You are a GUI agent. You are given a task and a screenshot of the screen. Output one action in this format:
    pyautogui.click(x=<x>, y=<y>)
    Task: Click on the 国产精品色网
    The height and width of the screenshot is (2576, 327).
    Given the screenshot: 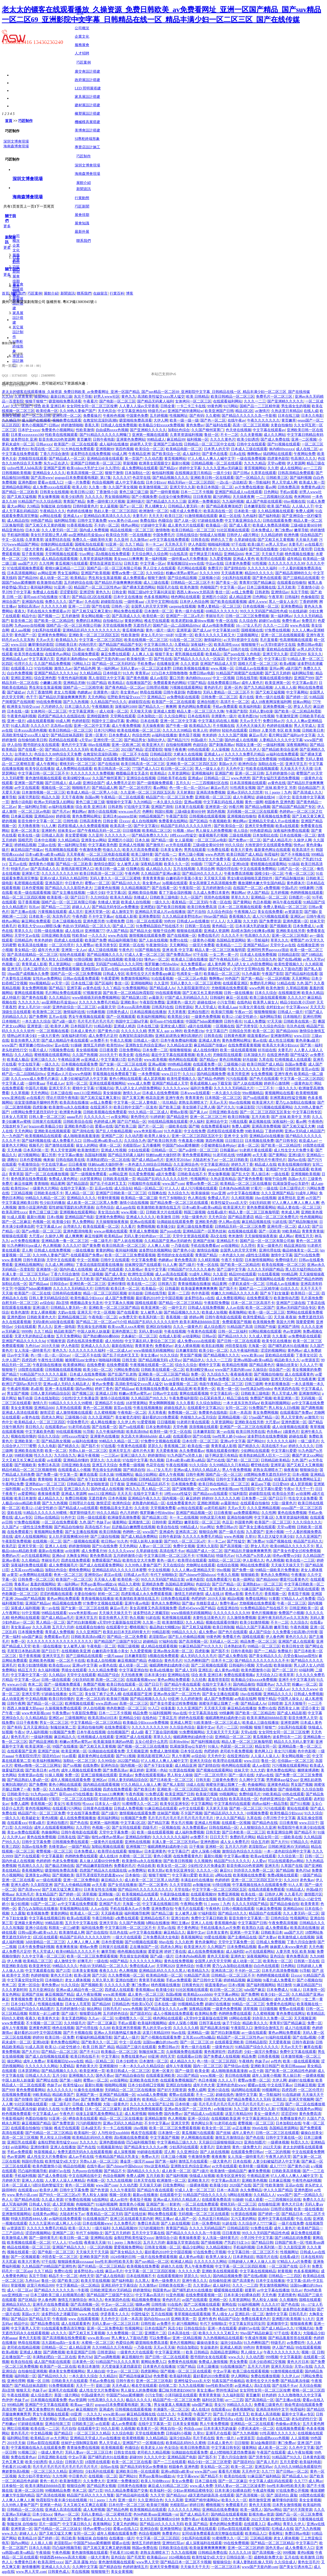 What is the action you would take?
    pyautogui.click(x=84, y=668)
    